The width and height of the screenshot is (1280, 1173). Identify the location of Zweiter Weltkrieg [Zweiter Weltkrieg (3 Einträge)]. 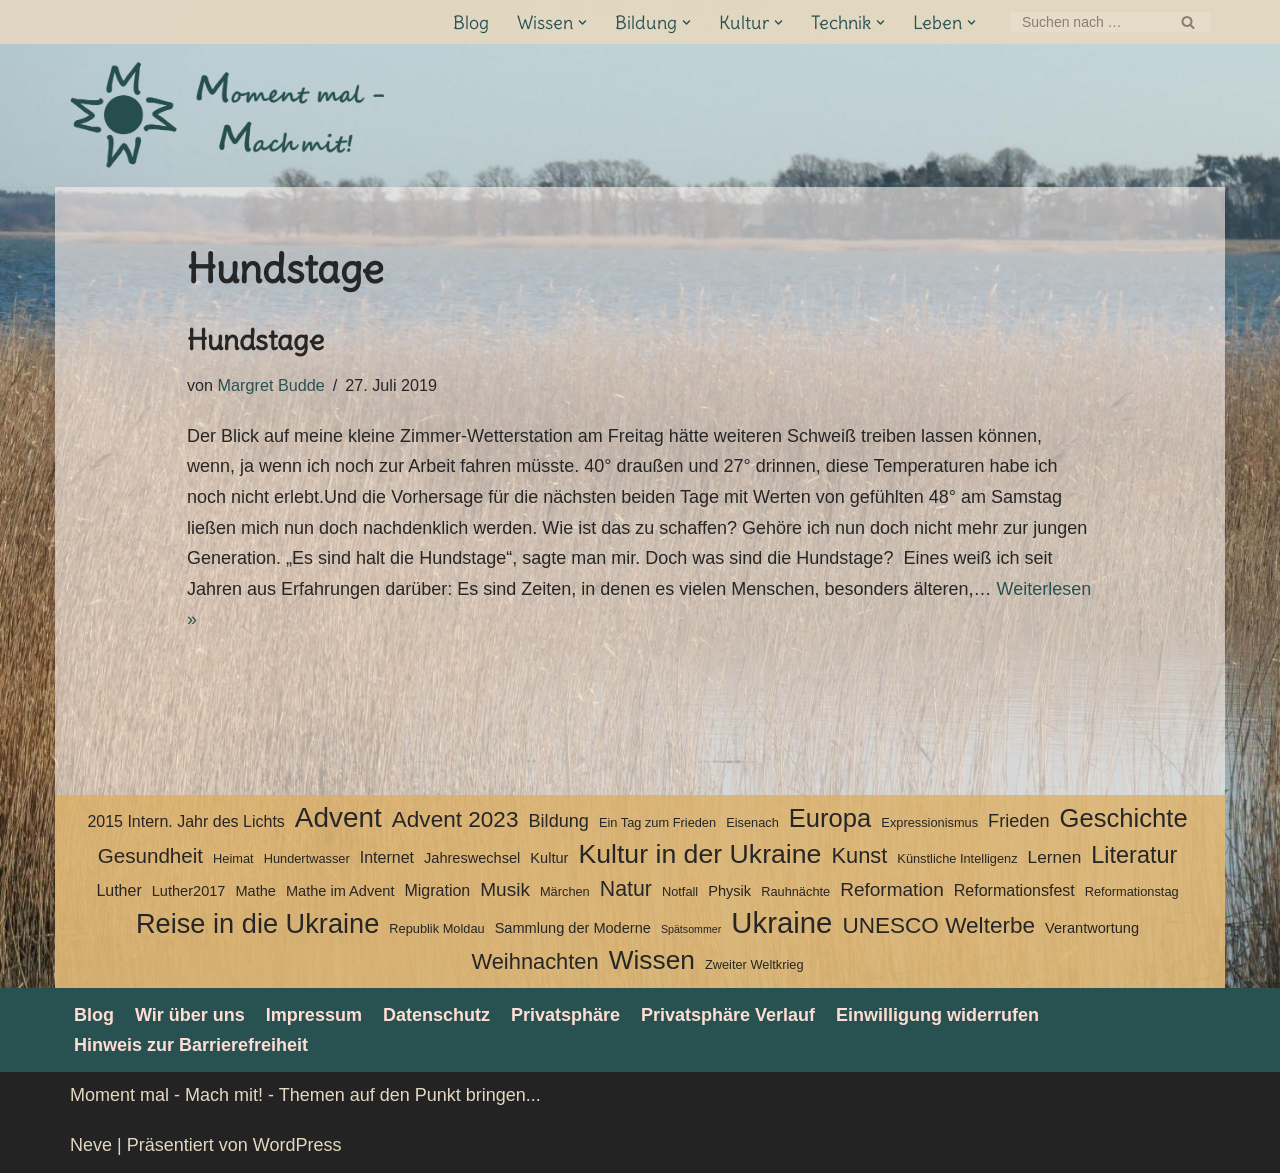
(754, 964).